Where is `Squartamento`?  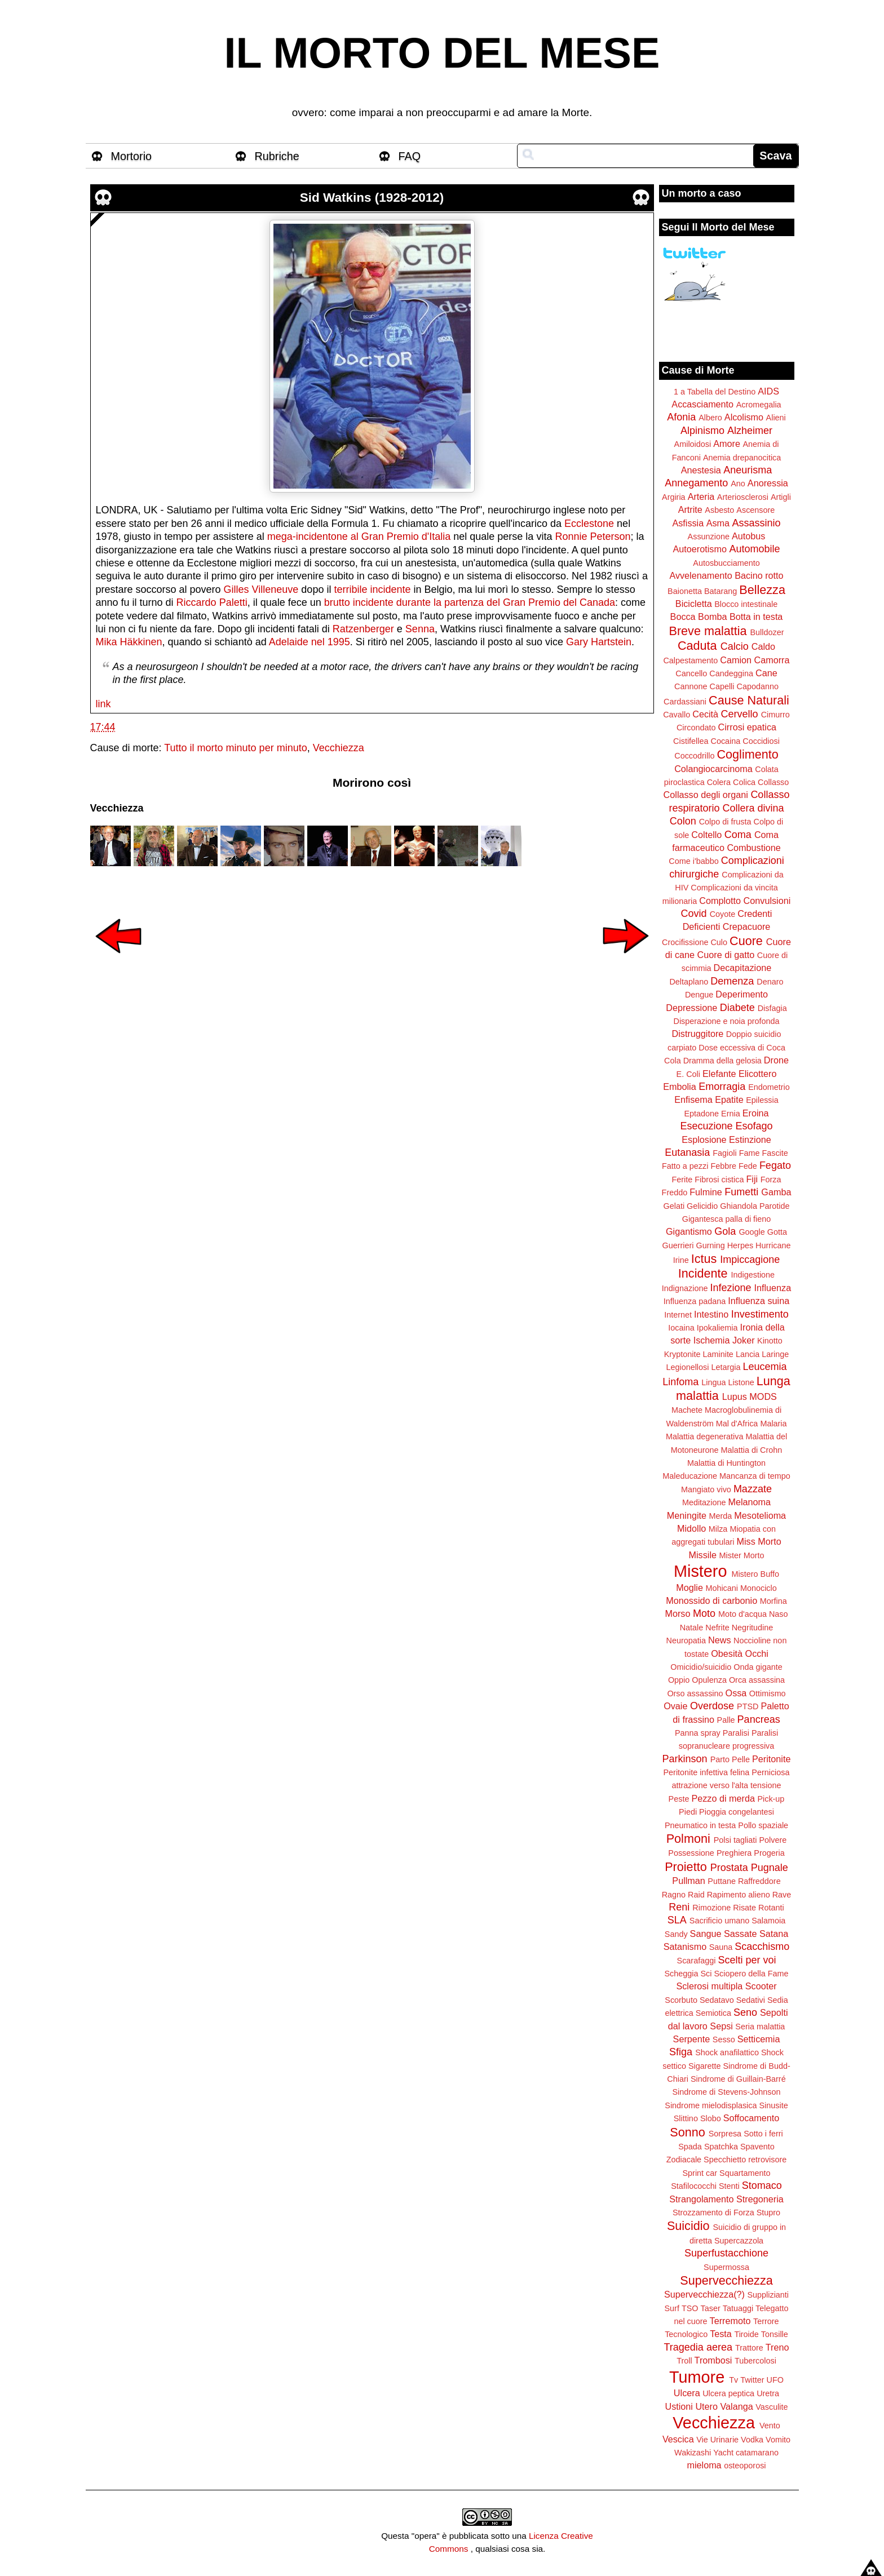 Squartamento is located at coordinates (744, 2173).